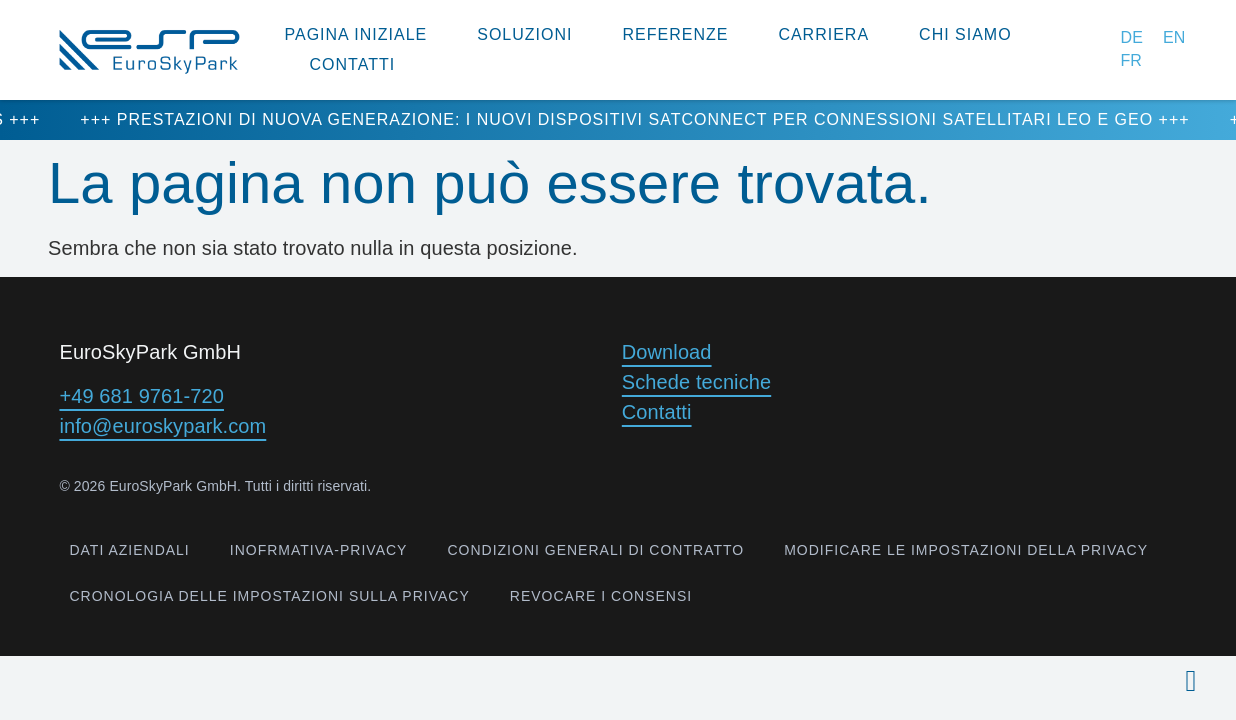 The width and height of the screenshot is (1236, 720). Describe the element at coordinates (353, 64) in the screenshot. I see `Contatti` at that location.